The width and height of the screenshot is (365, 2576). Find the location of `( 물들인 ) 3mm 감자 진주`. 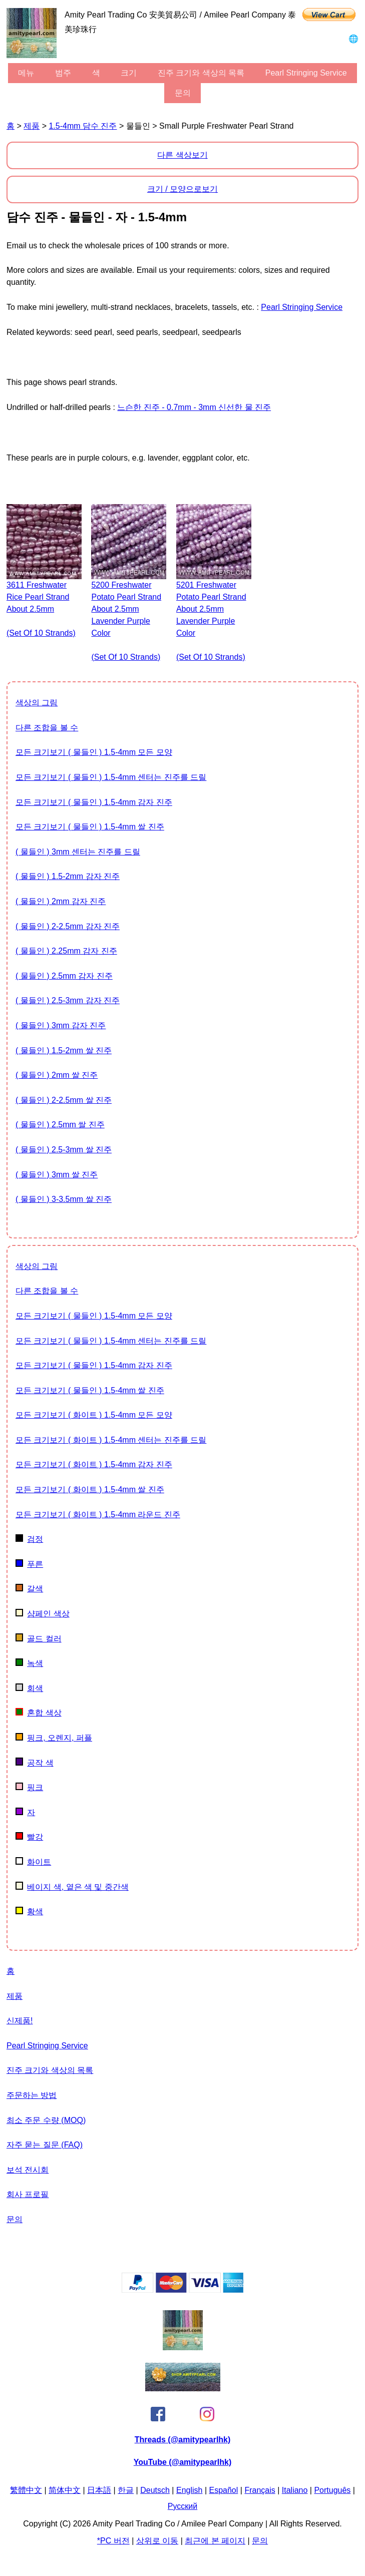

( 물들인 ) 3mm 감자 진주 is located at coordinates (61, 1025).